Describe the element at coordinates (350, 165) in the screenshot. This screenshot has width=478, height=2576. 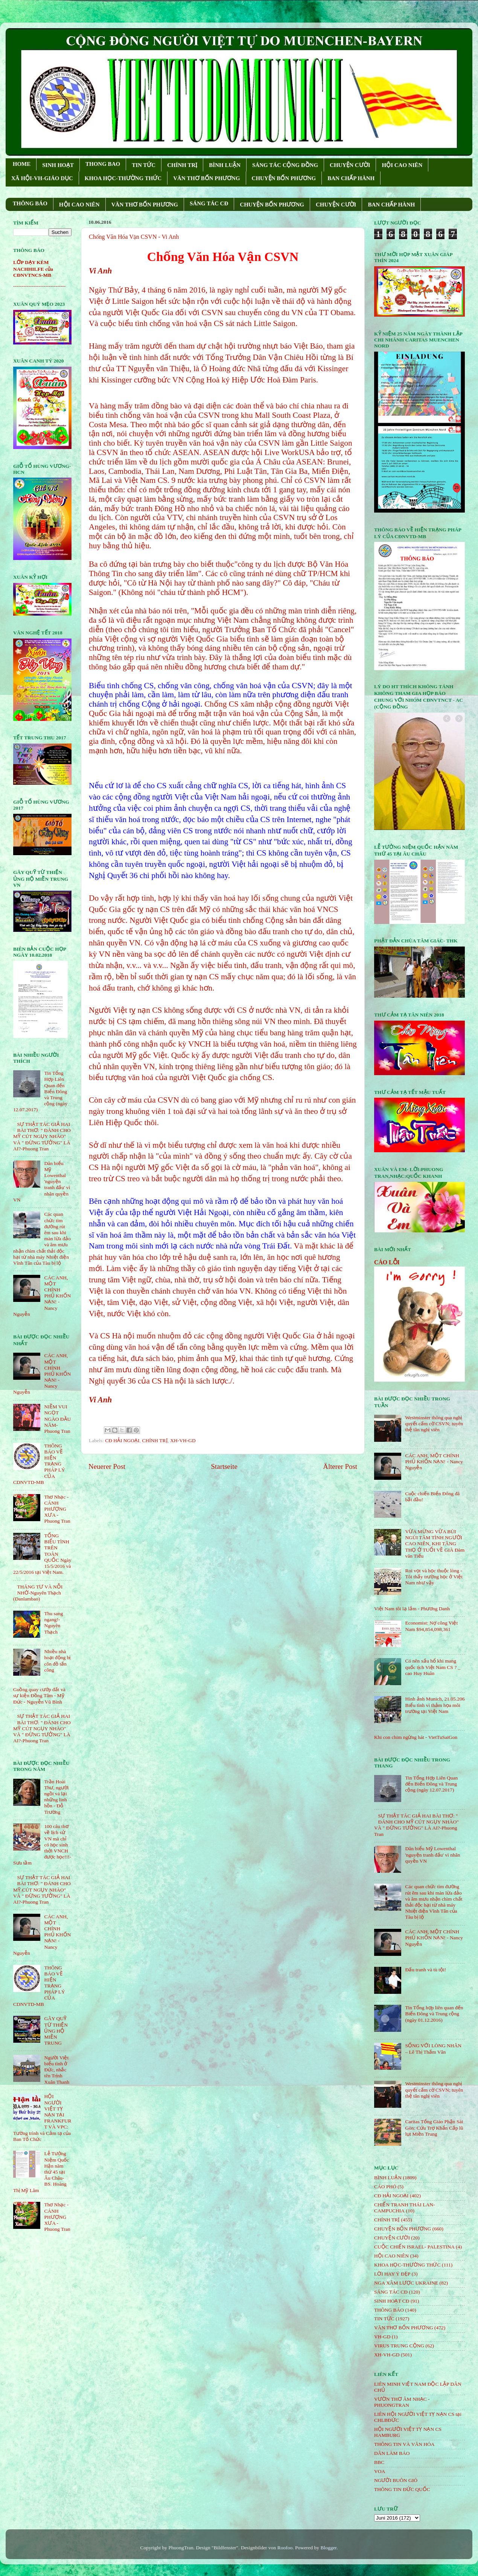
I see `CHUYỆN CƯỜI` at that location.